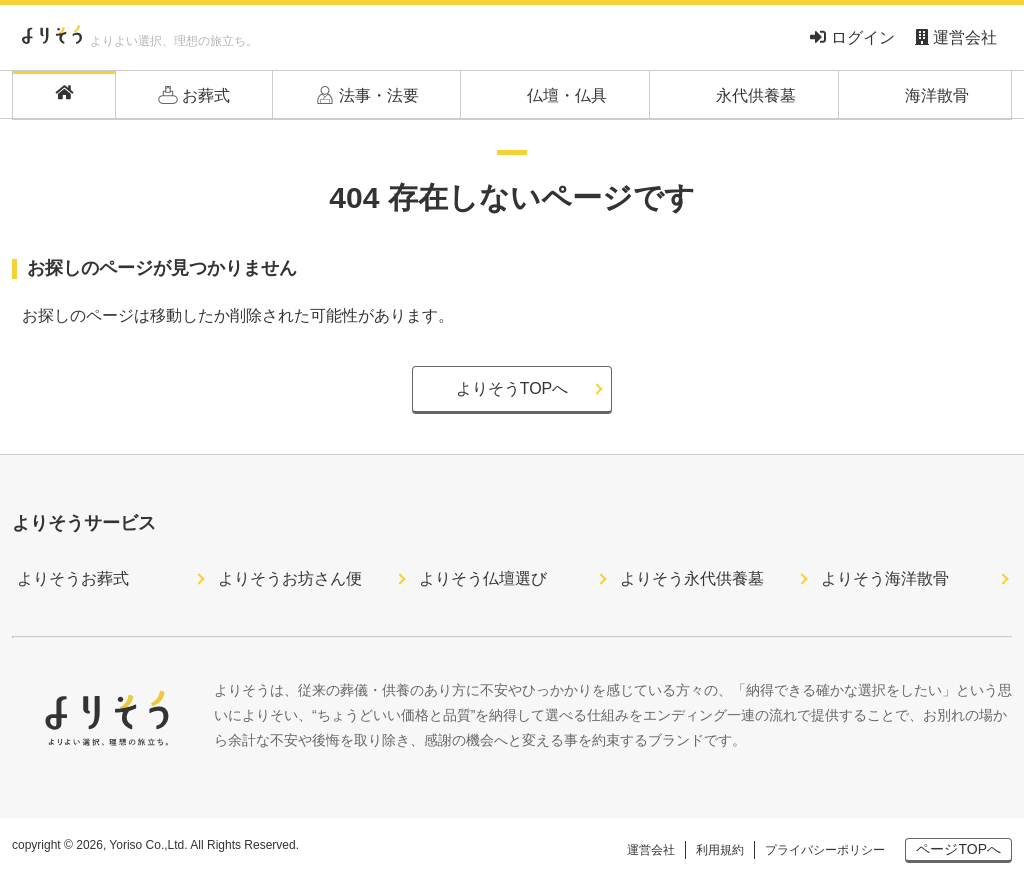 This screenshot has width=1024, height=878. I want to click on ログイン, so click(852, 37).